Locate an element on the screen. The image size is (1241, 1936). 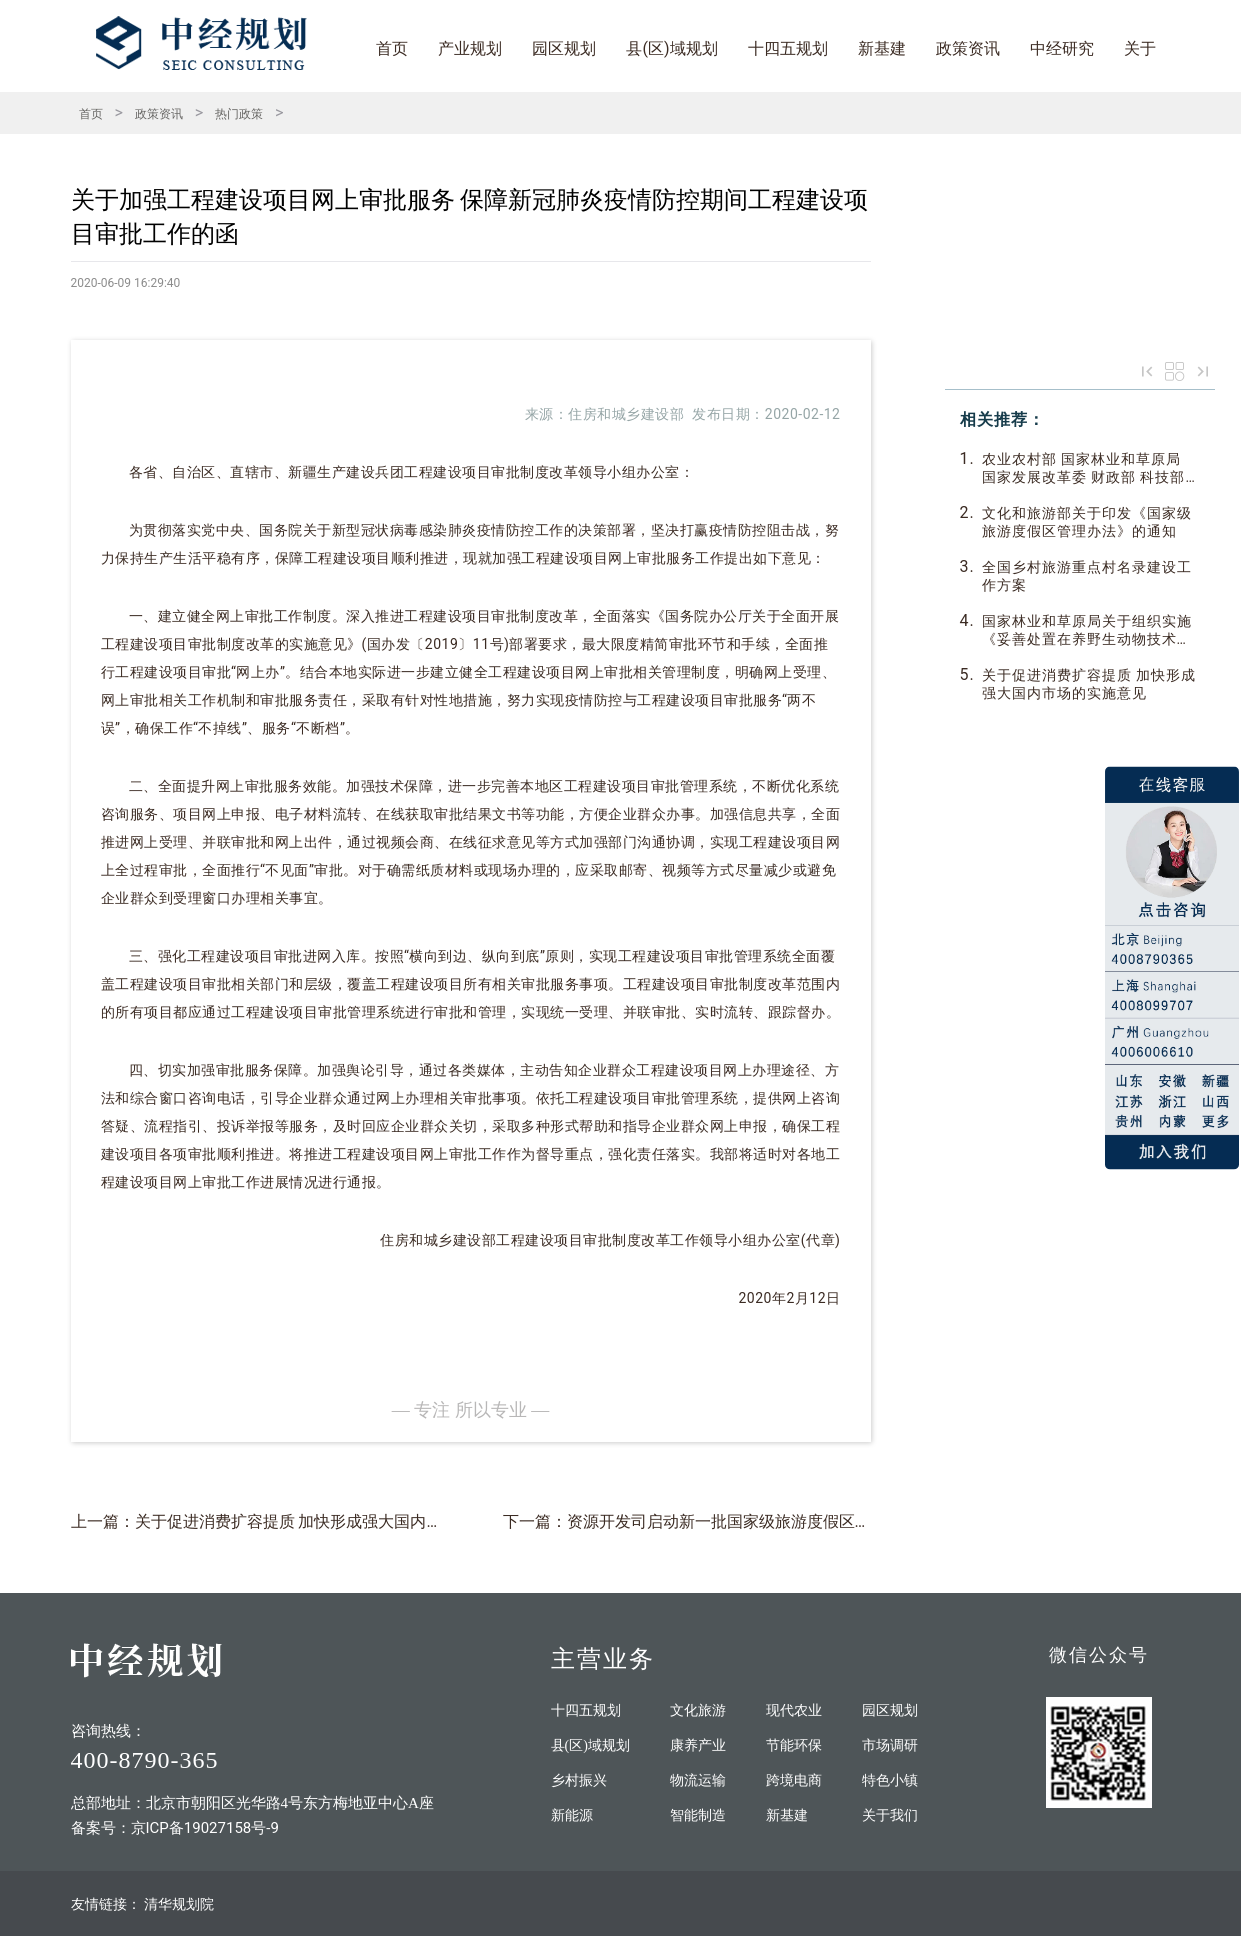
跨境电商 is located at coordinates (794, 1780).